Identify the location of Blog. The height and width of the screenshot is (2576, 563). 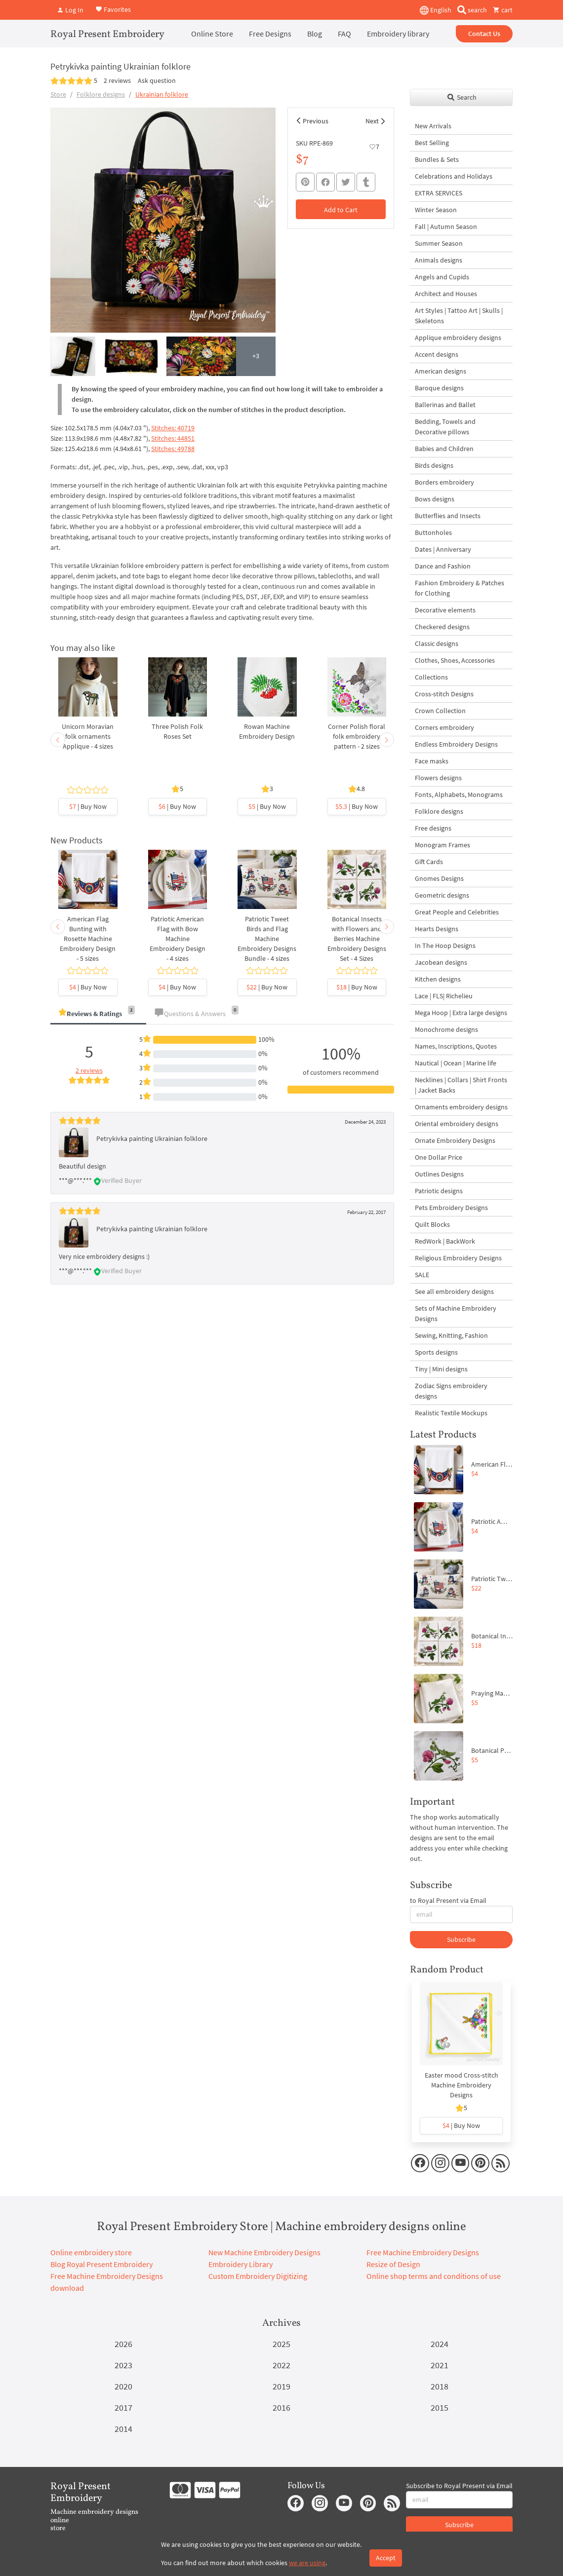
(314, 33).